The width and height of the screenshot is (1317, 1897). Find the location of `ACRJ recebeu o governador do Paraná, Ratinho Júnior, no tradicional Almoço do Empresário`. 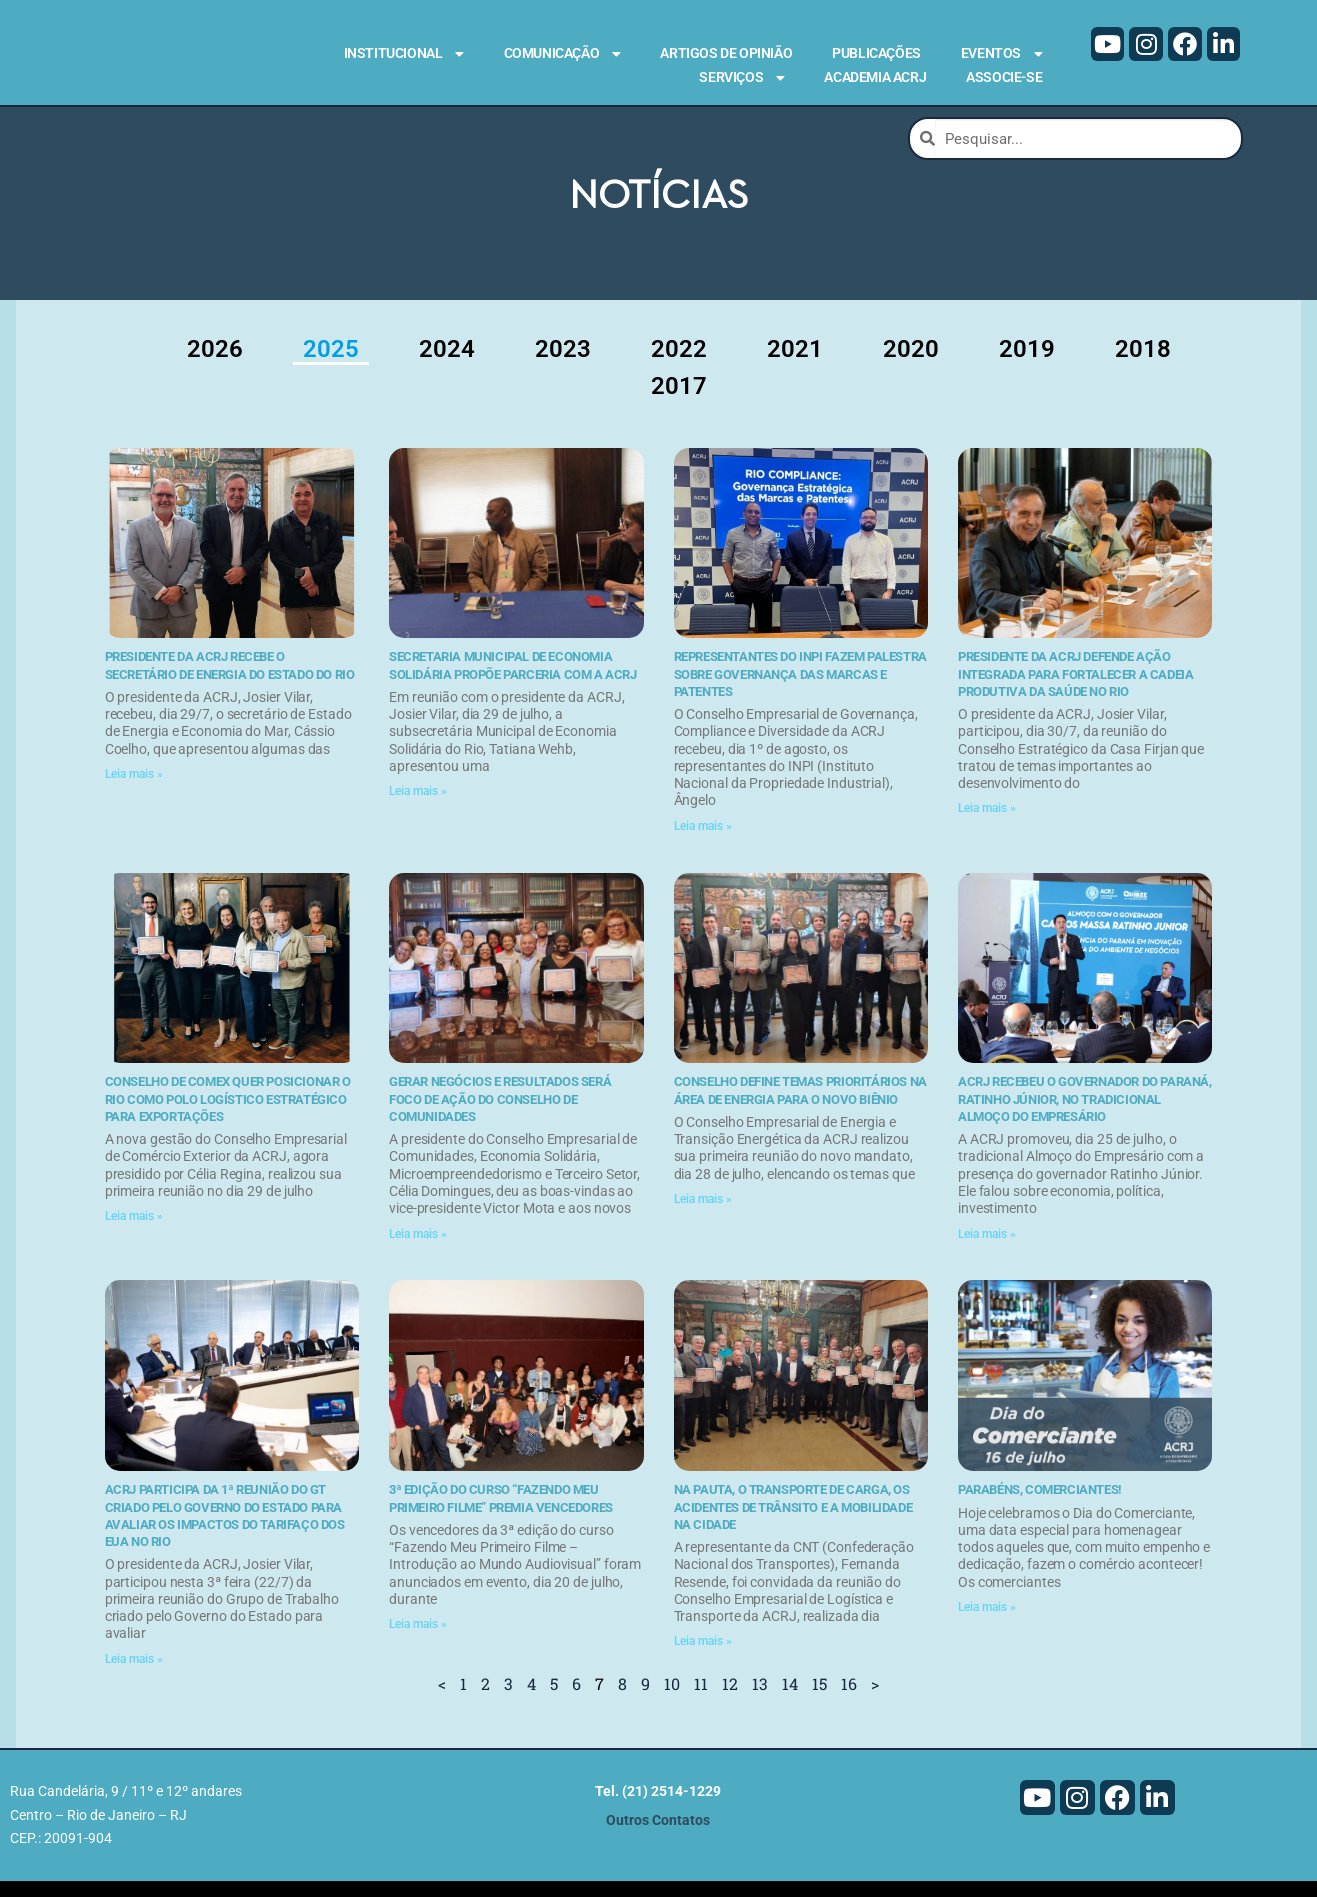

ACRJ recebeu o governador do Paraná, Ratinho Júnior, no tradicional Almoço do Empresário is located at coordinates (1085, 1116).